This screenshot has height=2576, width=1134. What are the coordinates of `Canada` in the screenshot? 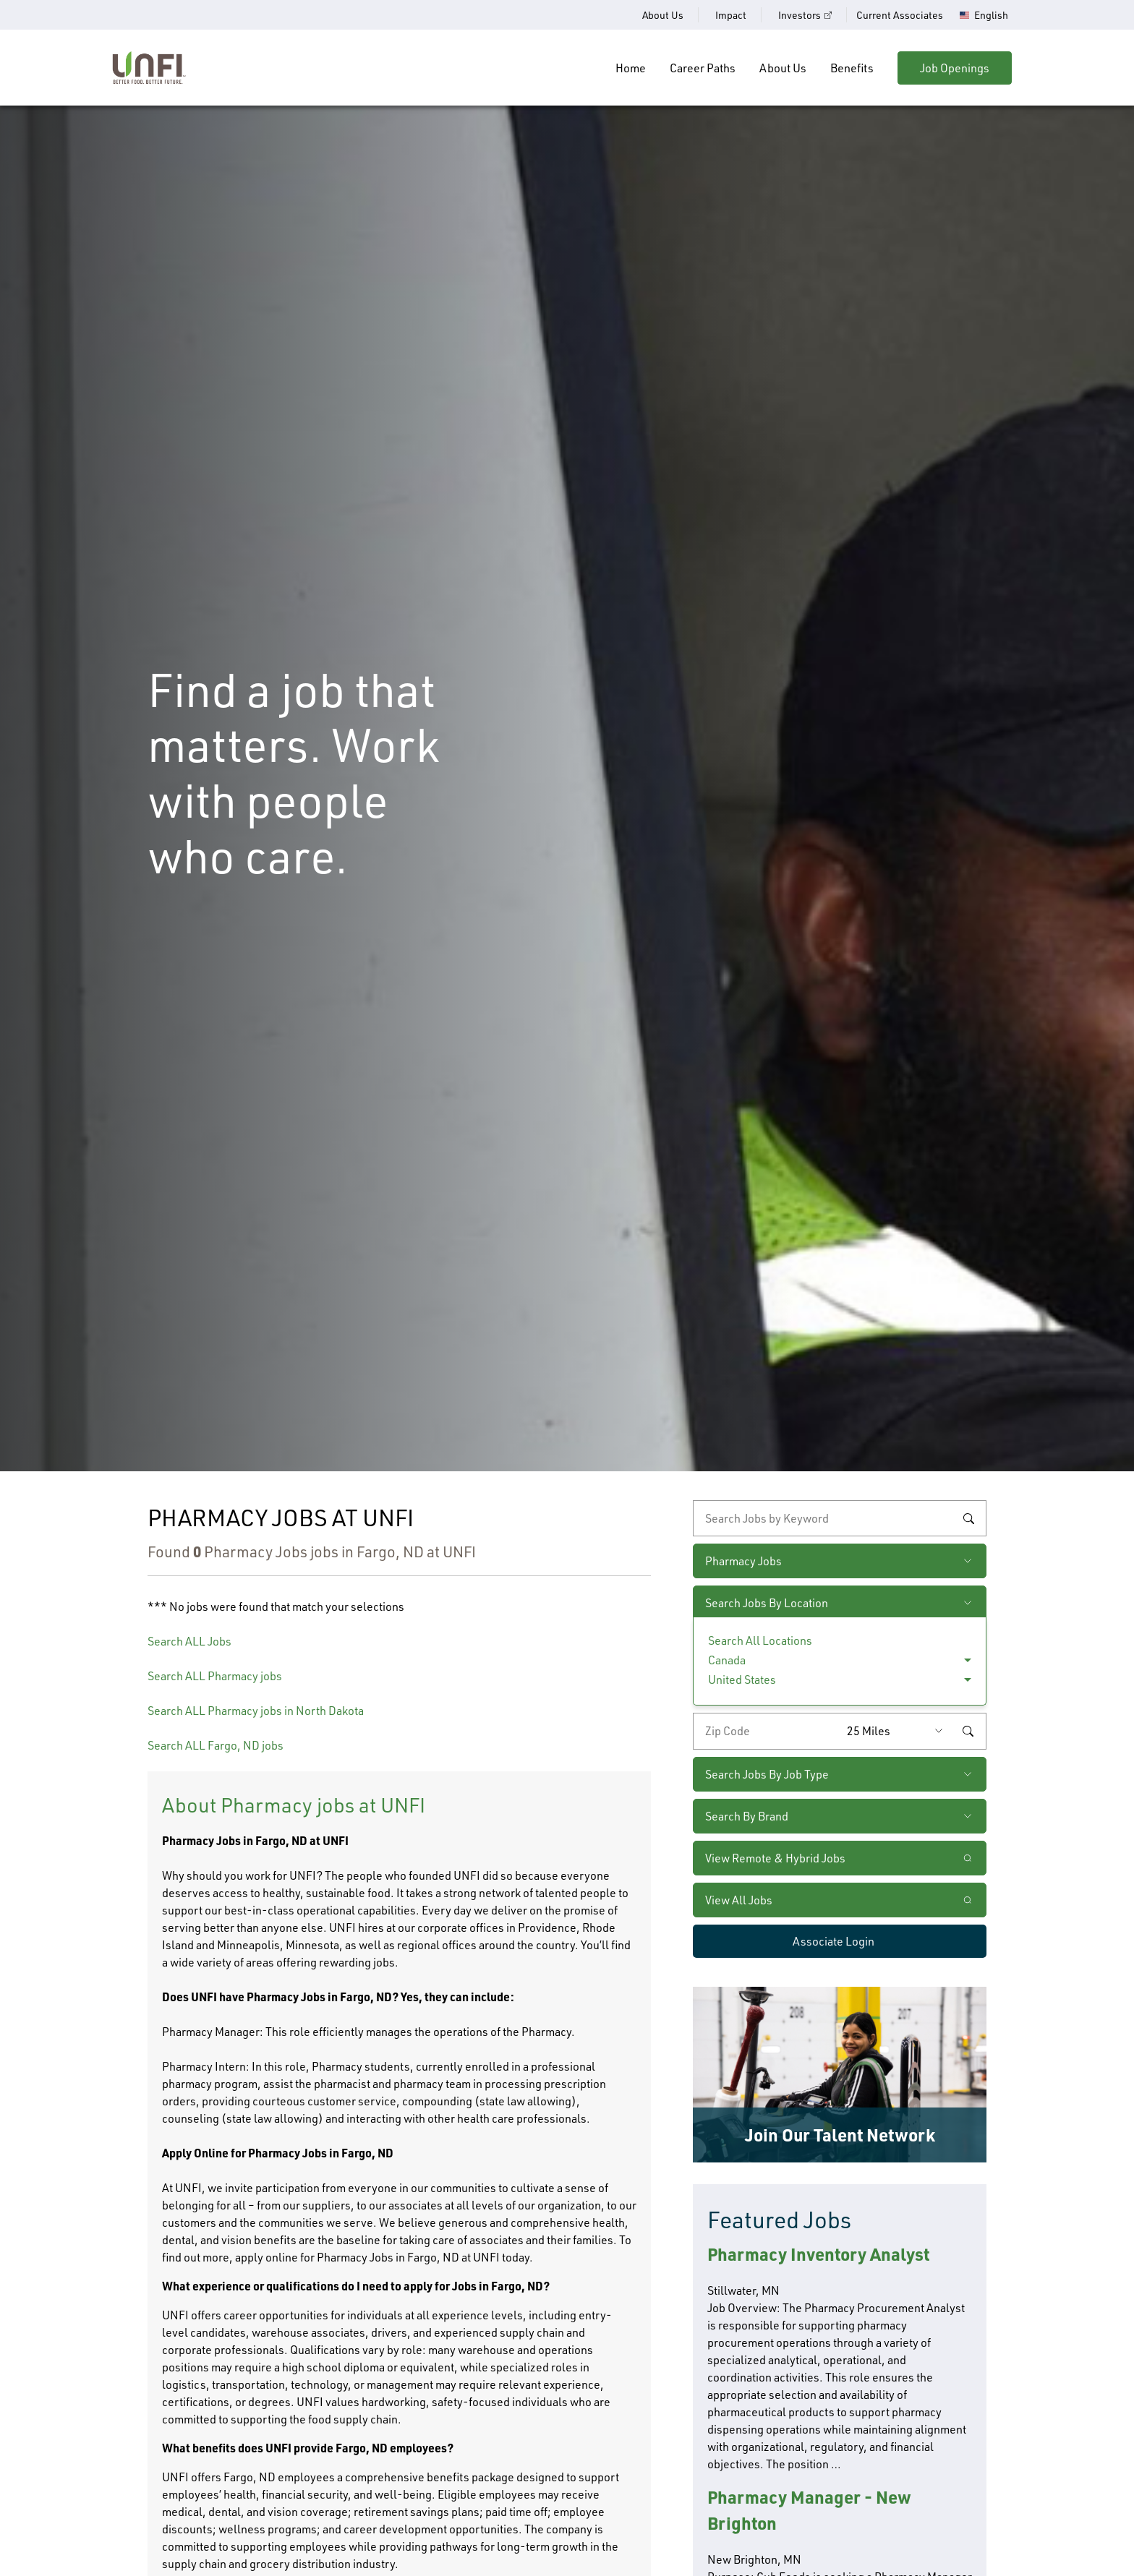 It's located at (727, 1660).